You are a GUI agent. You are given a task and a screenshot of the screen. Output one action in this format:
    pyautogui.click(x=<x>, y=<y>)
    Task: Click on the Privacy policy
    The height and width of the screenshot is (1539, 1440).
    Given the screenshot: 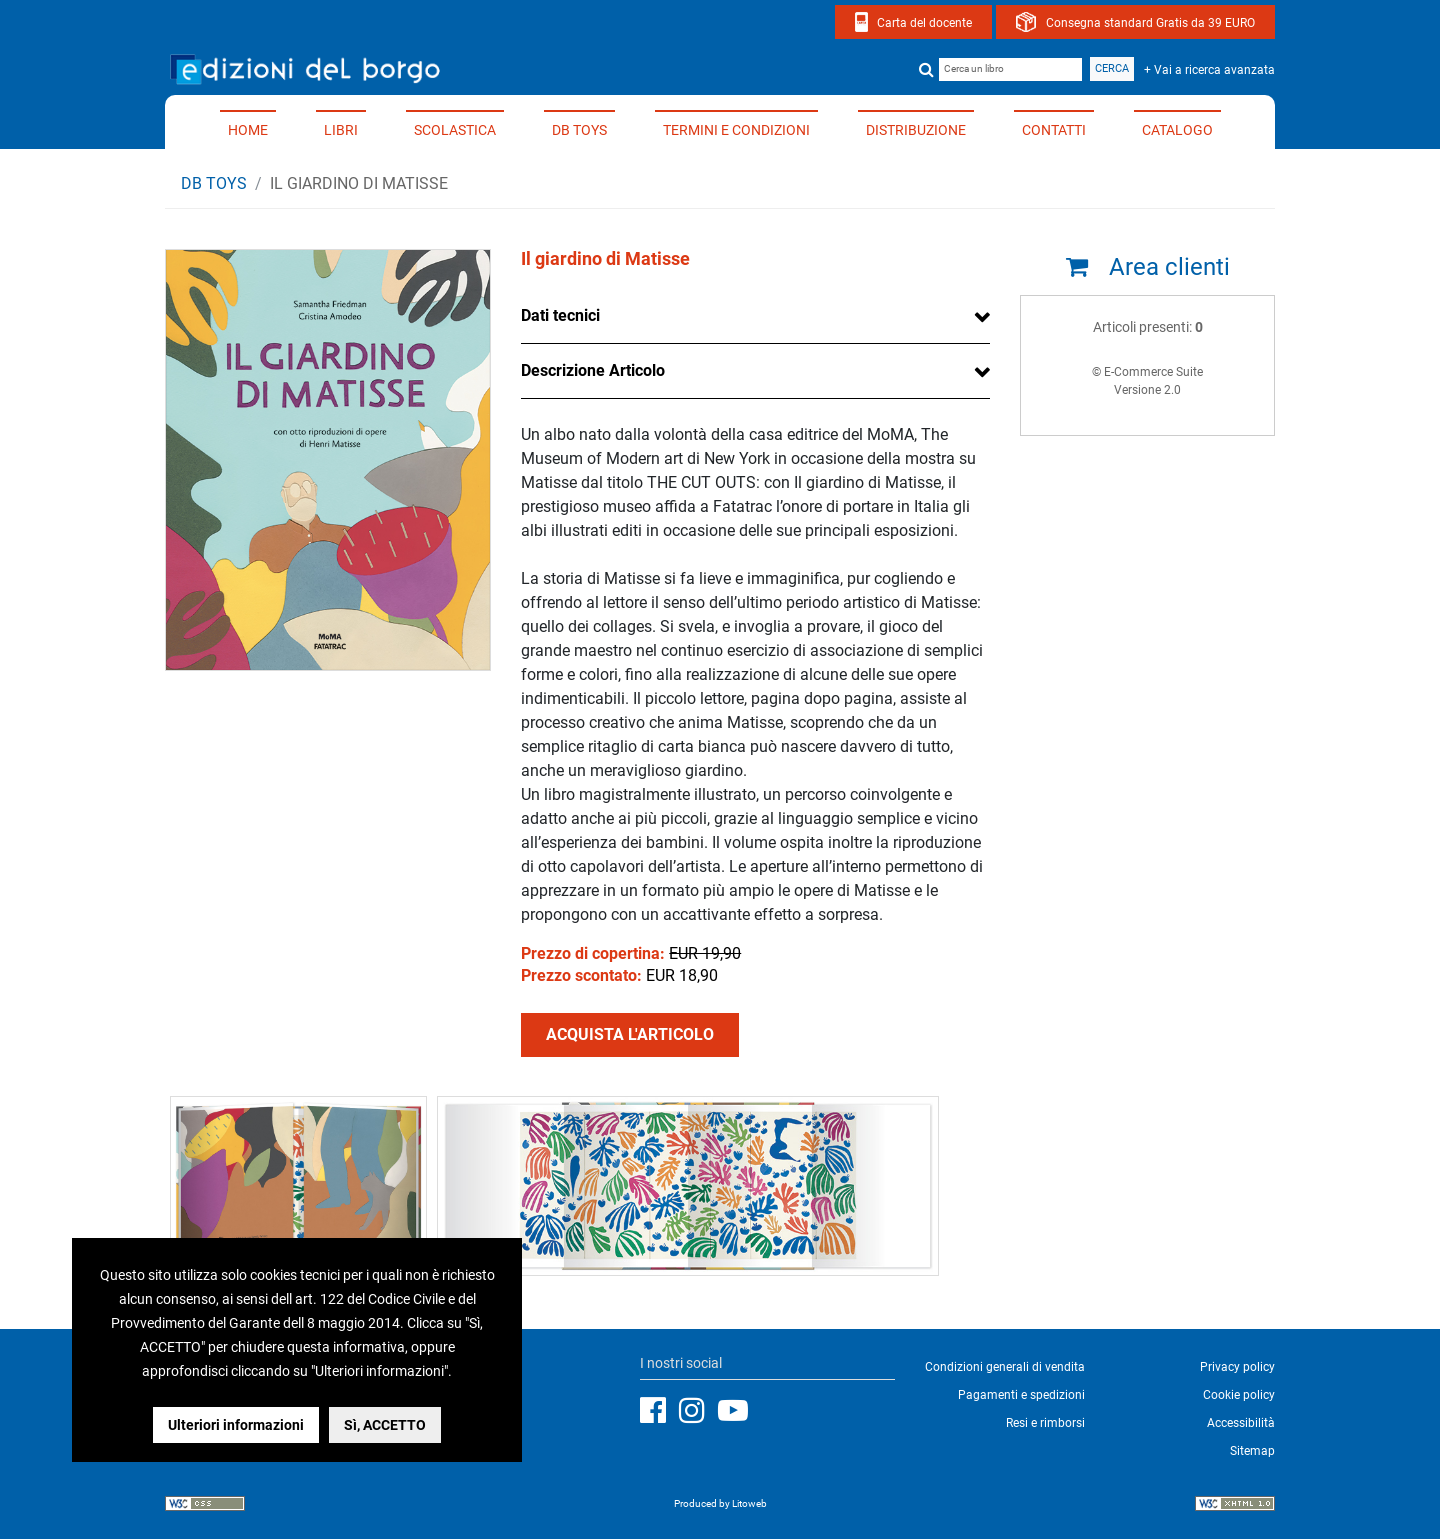 What is the action you would take?
    pyautogui.click(x=1237, y=1367)
    